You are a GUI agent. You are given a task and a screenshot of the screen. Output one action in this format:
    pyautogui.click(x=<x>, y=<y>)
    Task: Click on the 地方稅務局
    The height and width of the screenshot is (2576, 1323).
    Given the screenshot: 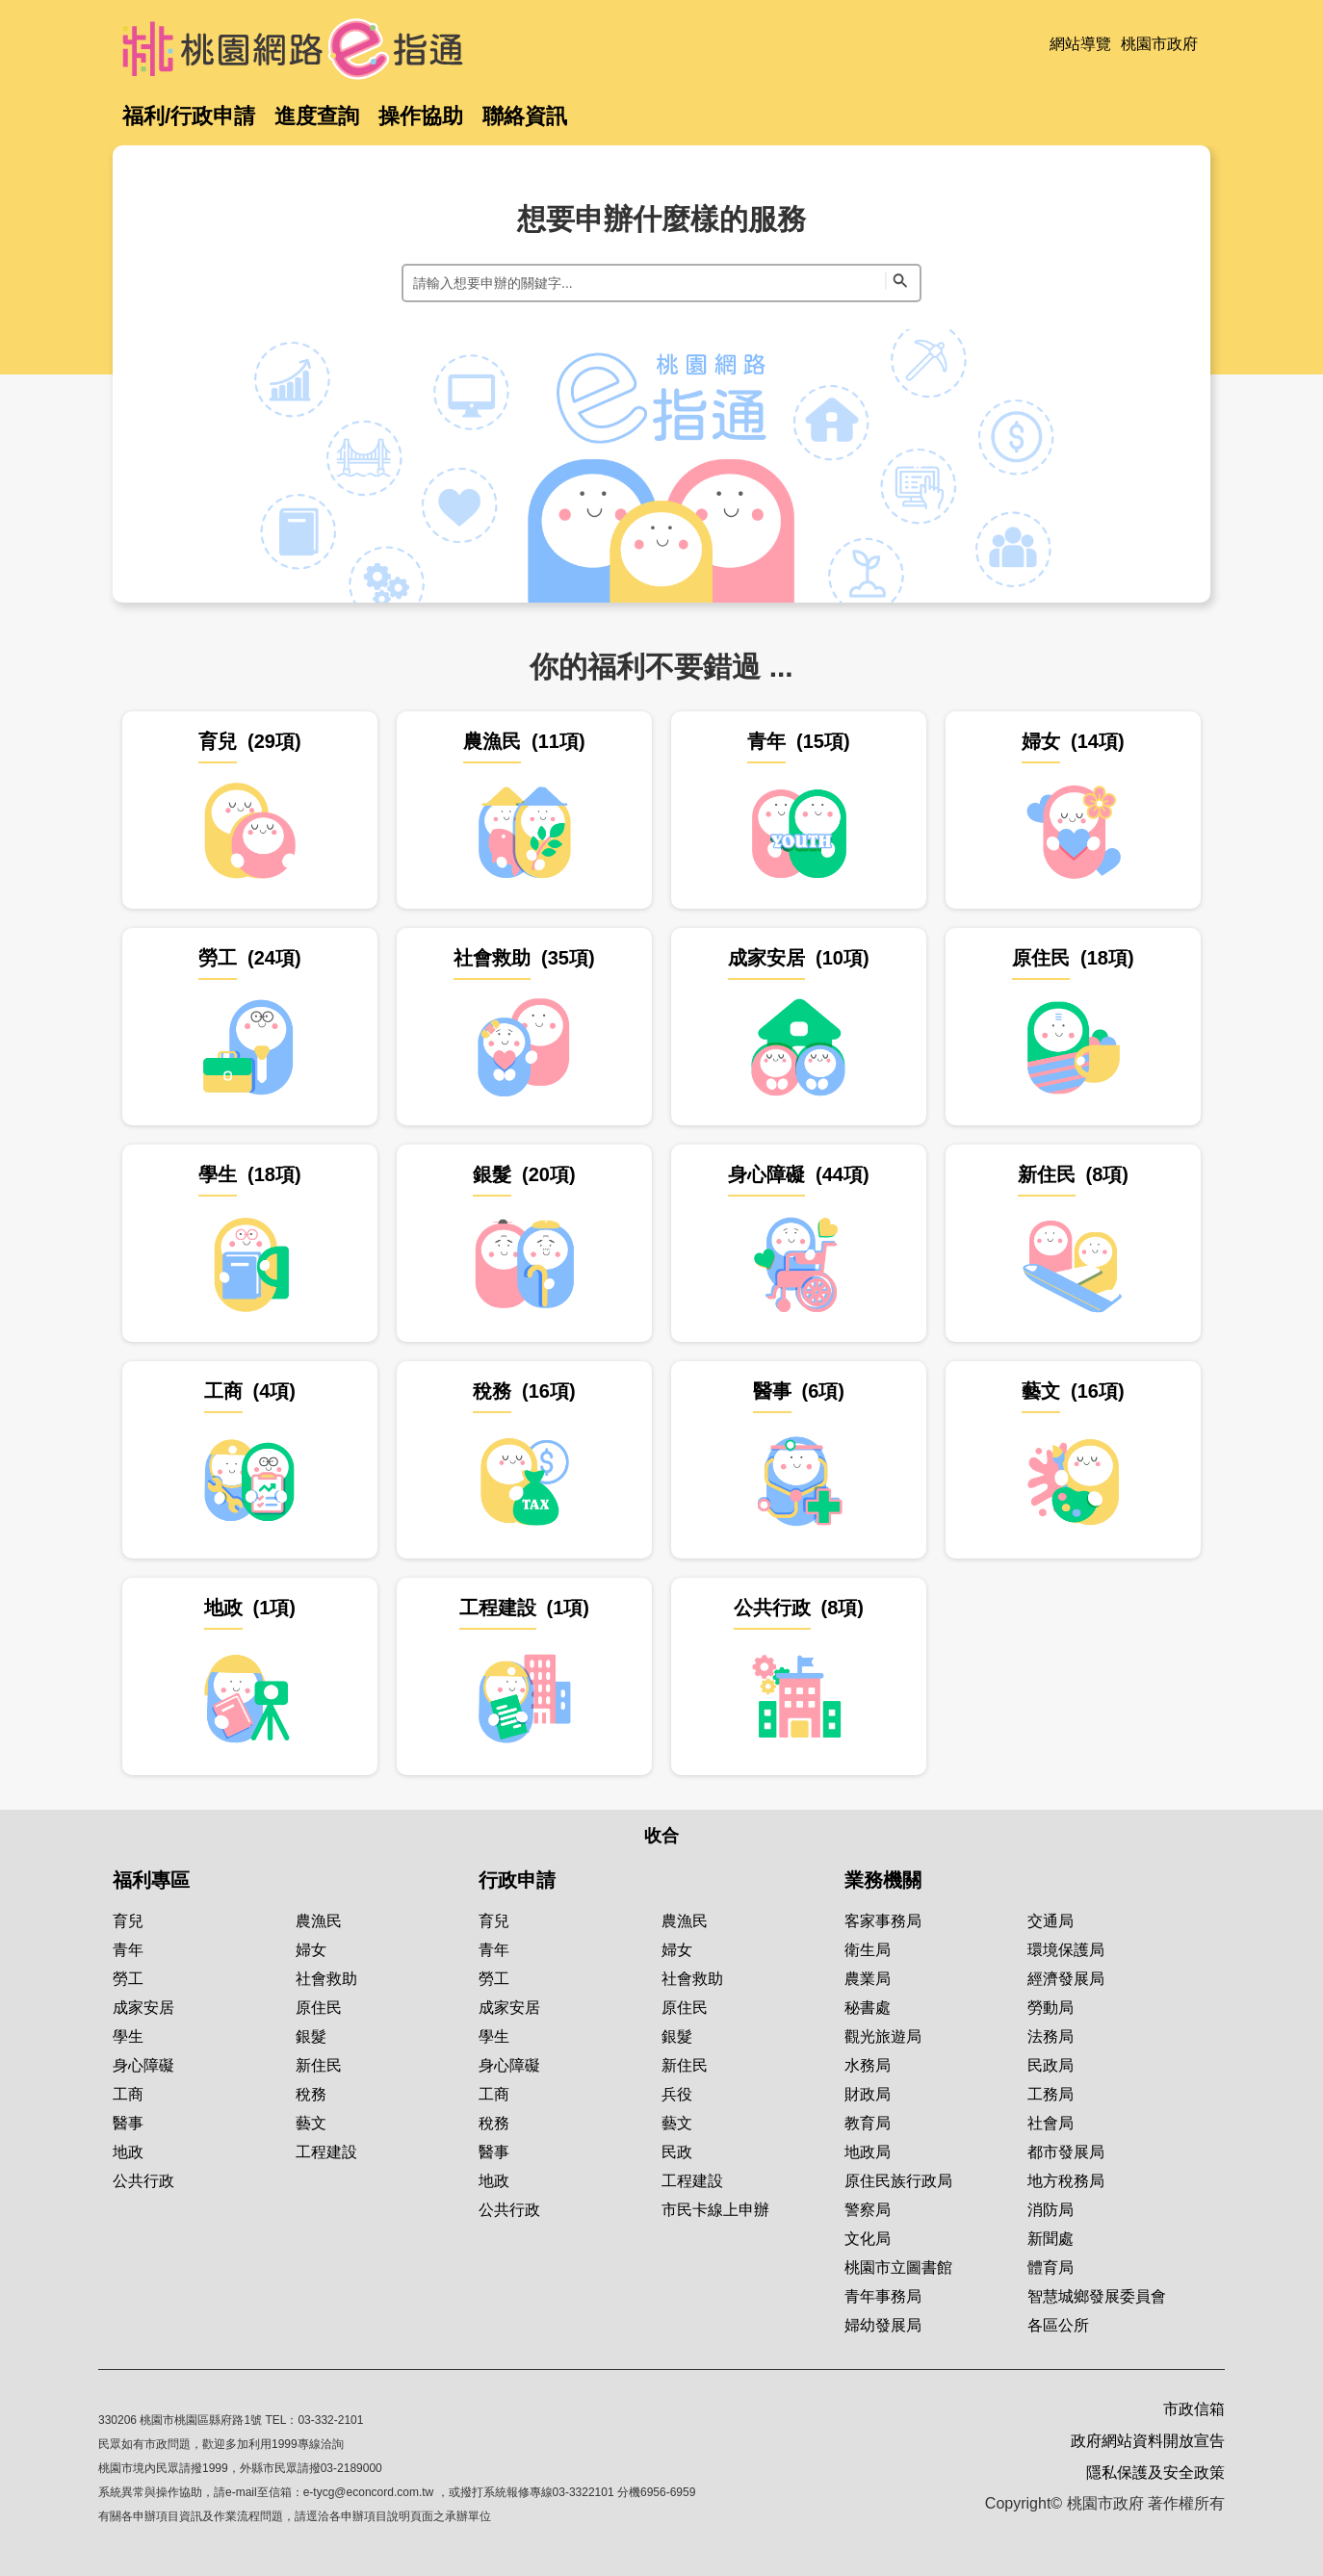 What is the action you would take?
    pyautogui.click(x=1065, y=2181)
    